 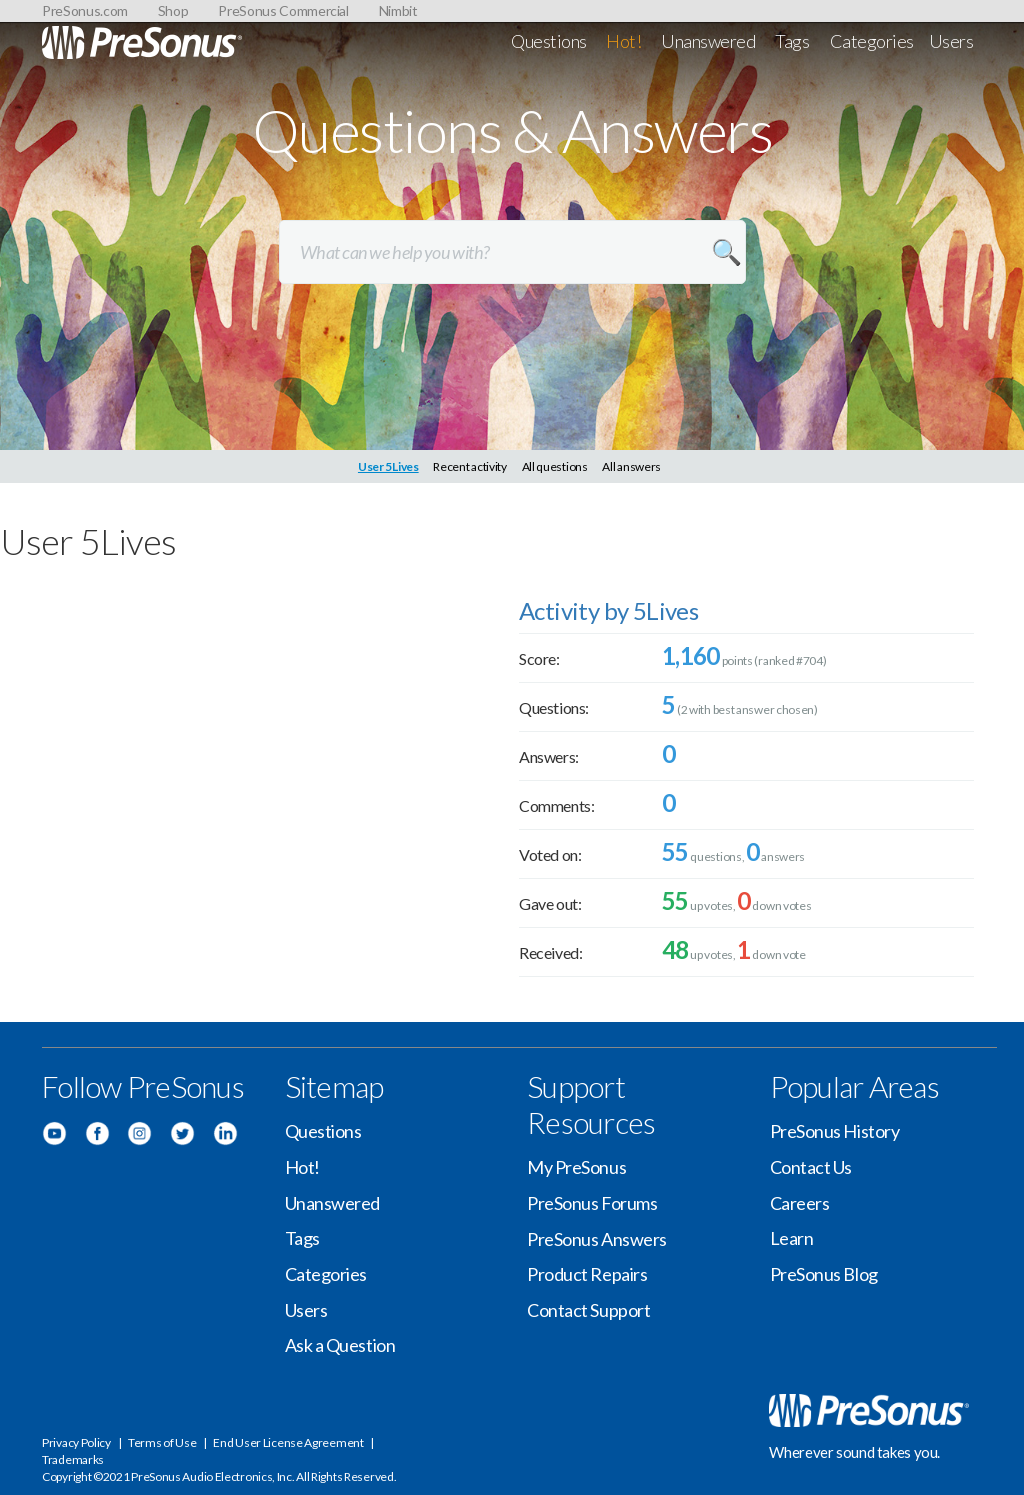 I want to click on Shop, so click(x=173, y=10).